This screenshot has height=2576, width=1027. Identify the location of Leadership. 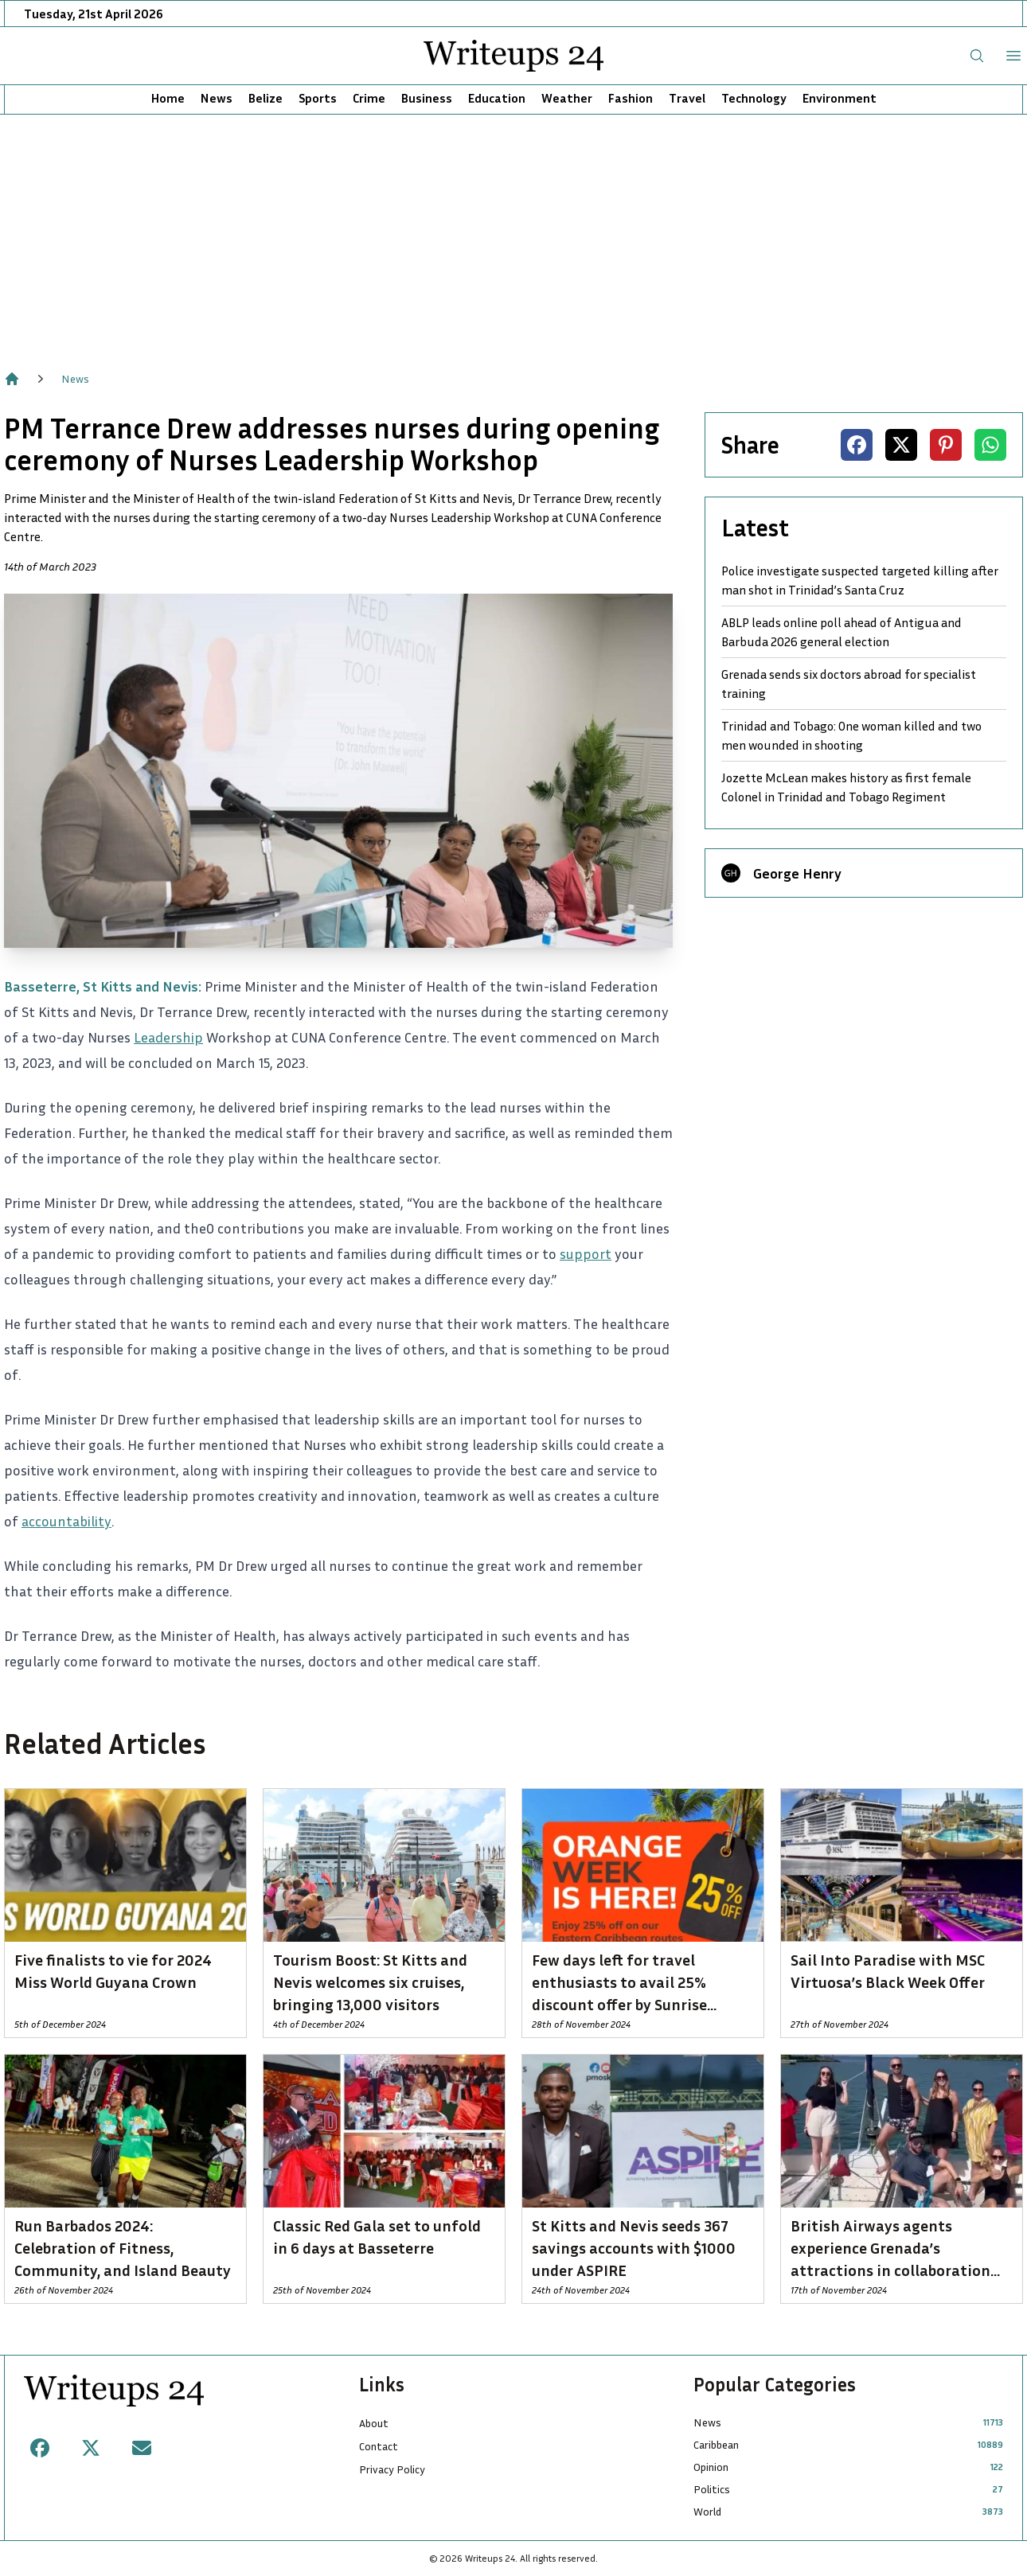
(168, 1037).